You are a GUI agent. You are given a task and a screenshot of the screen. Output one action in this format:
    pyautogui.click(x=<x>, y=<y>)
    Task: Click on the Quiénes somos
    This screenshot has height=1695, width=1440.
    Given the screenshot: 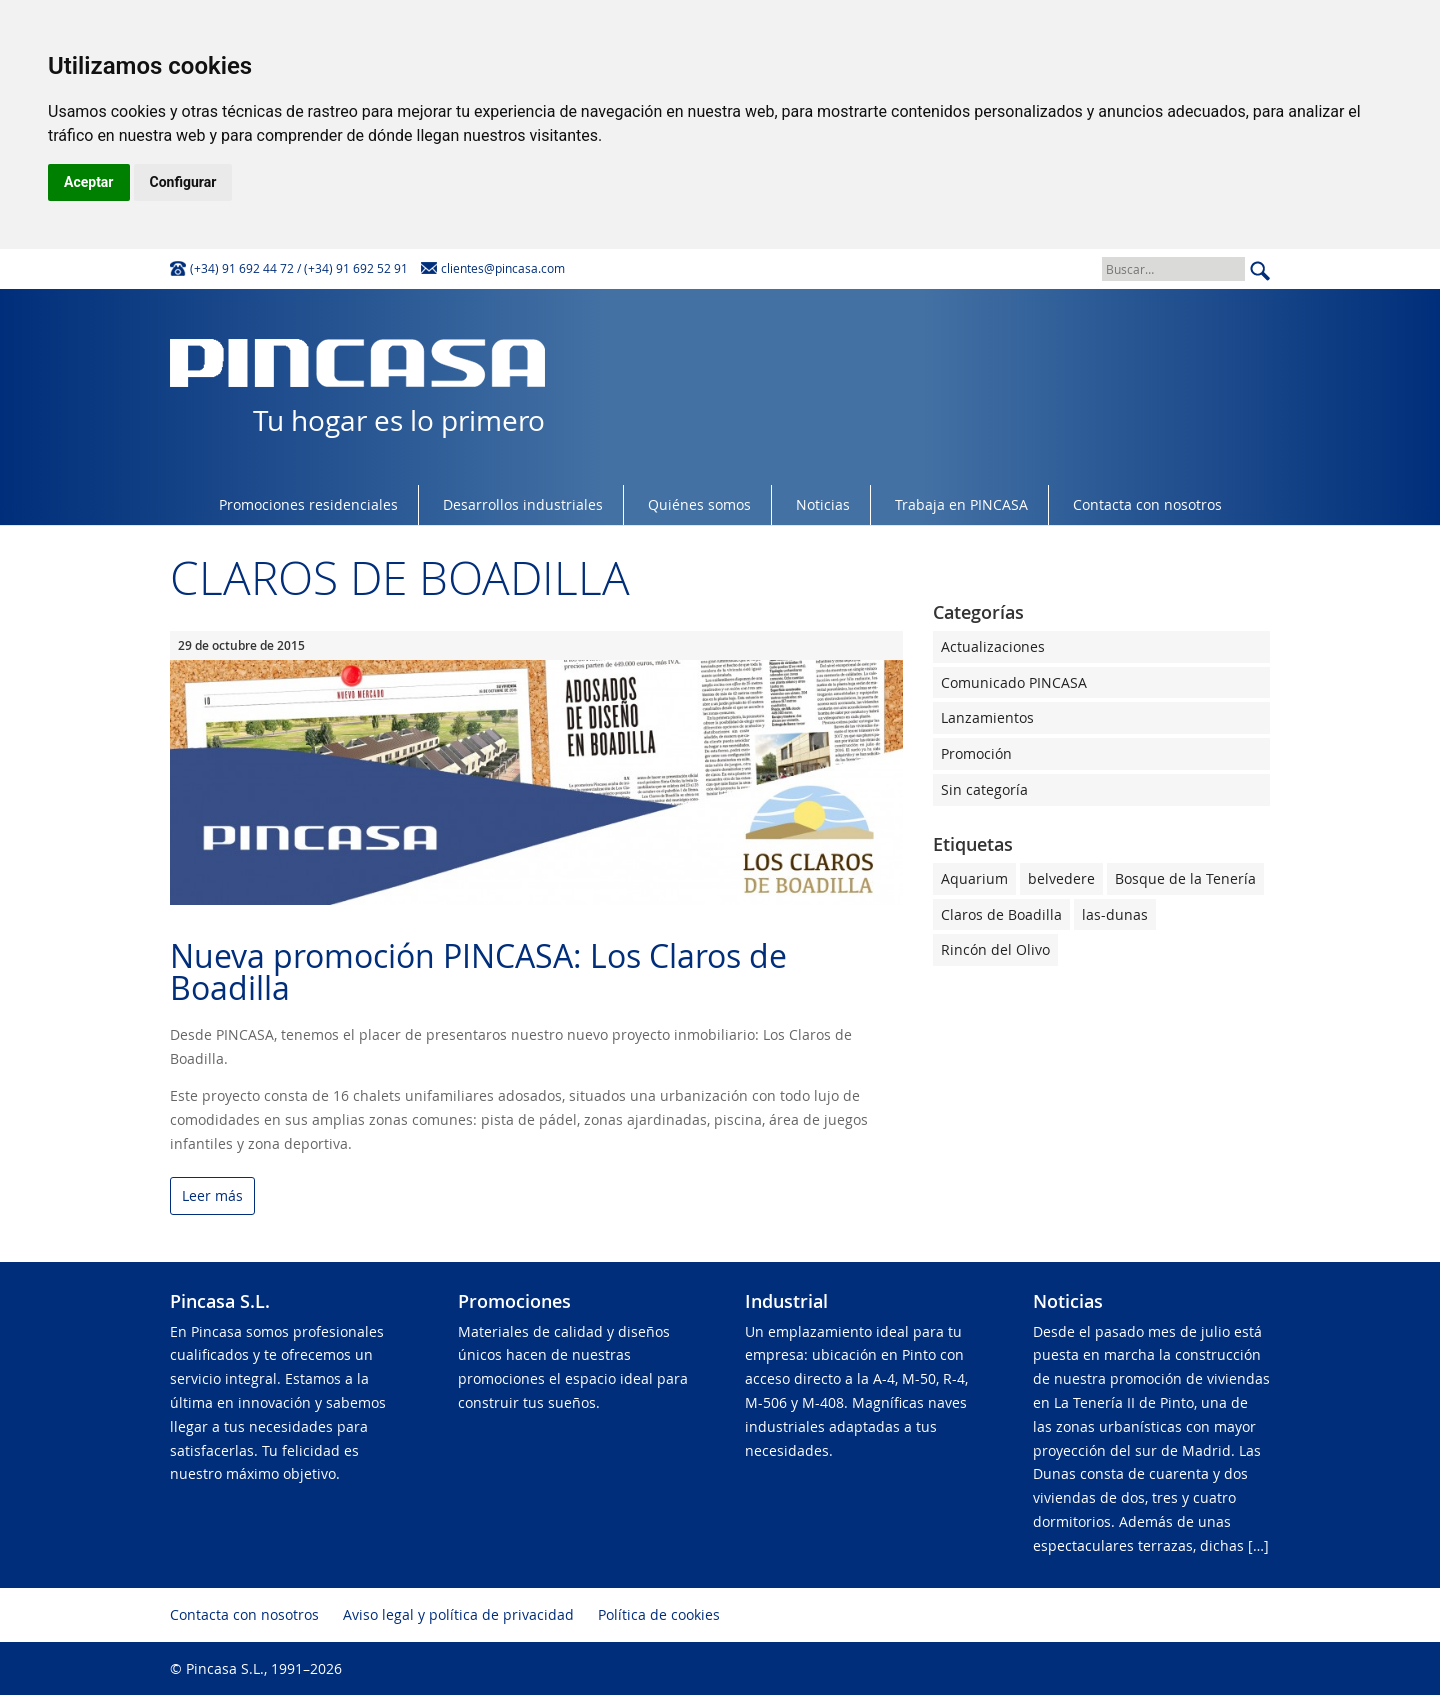 What is the action you would take?
    pyautogui.click(x=699, y=504)
    